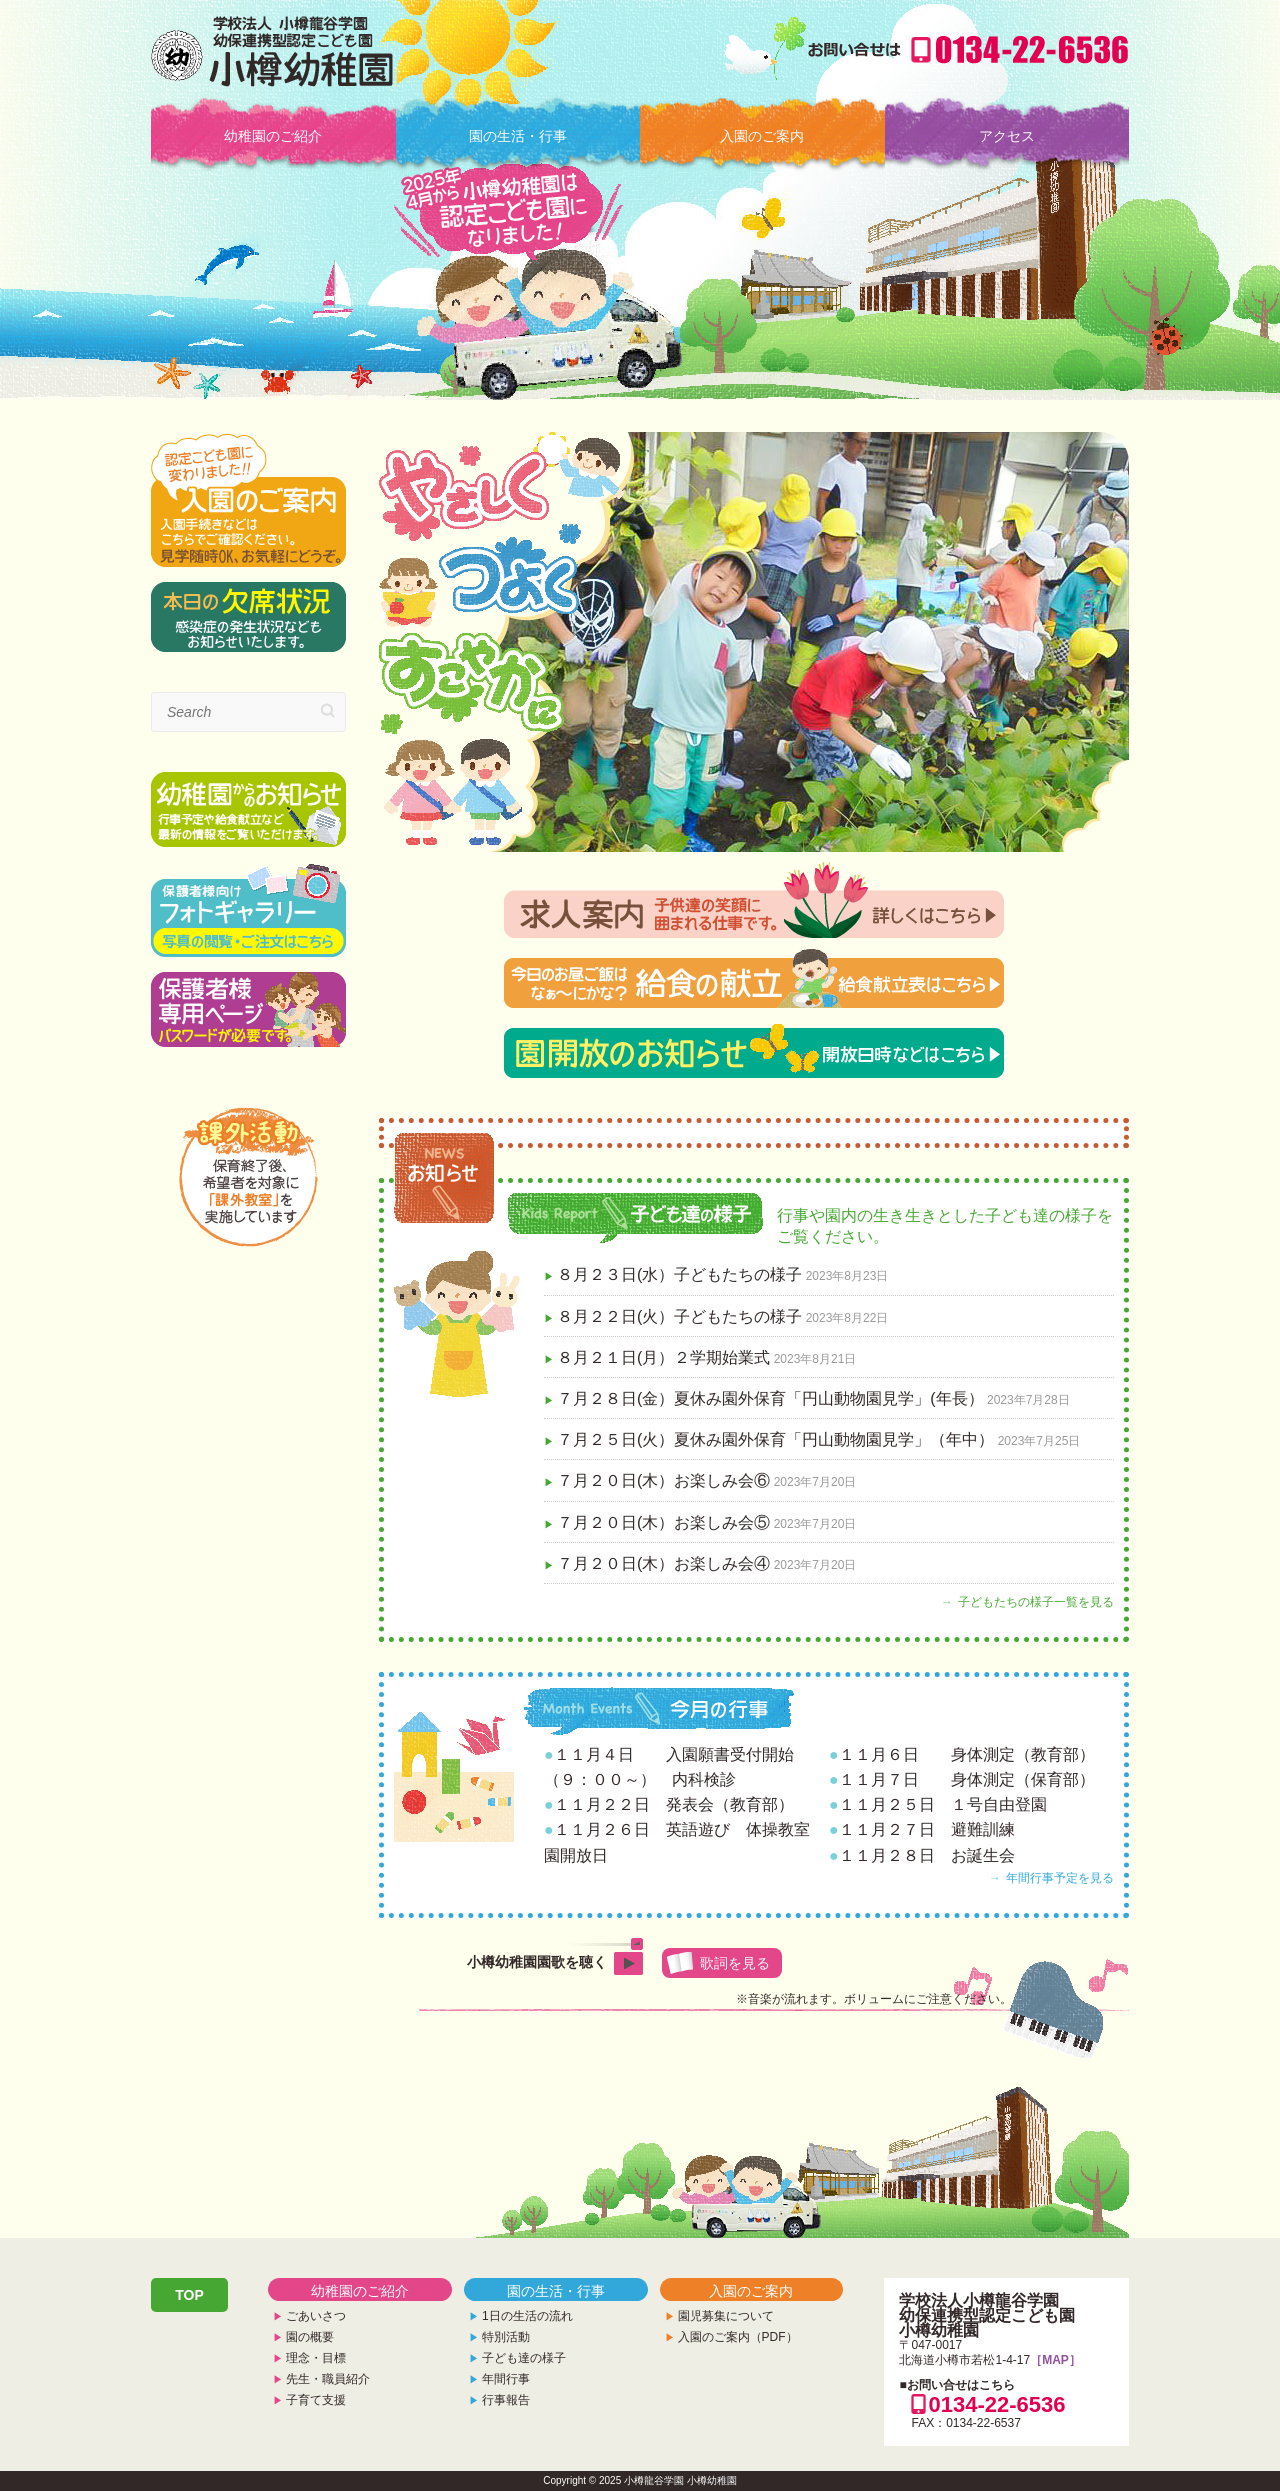 This screenshot has height=2491, width=1280. Describe the element at coordinates (770, 1398) in the screenshot. I see `７月２８日(金）夏休み園外保育「円山動物園見学」(年長）` at that location.